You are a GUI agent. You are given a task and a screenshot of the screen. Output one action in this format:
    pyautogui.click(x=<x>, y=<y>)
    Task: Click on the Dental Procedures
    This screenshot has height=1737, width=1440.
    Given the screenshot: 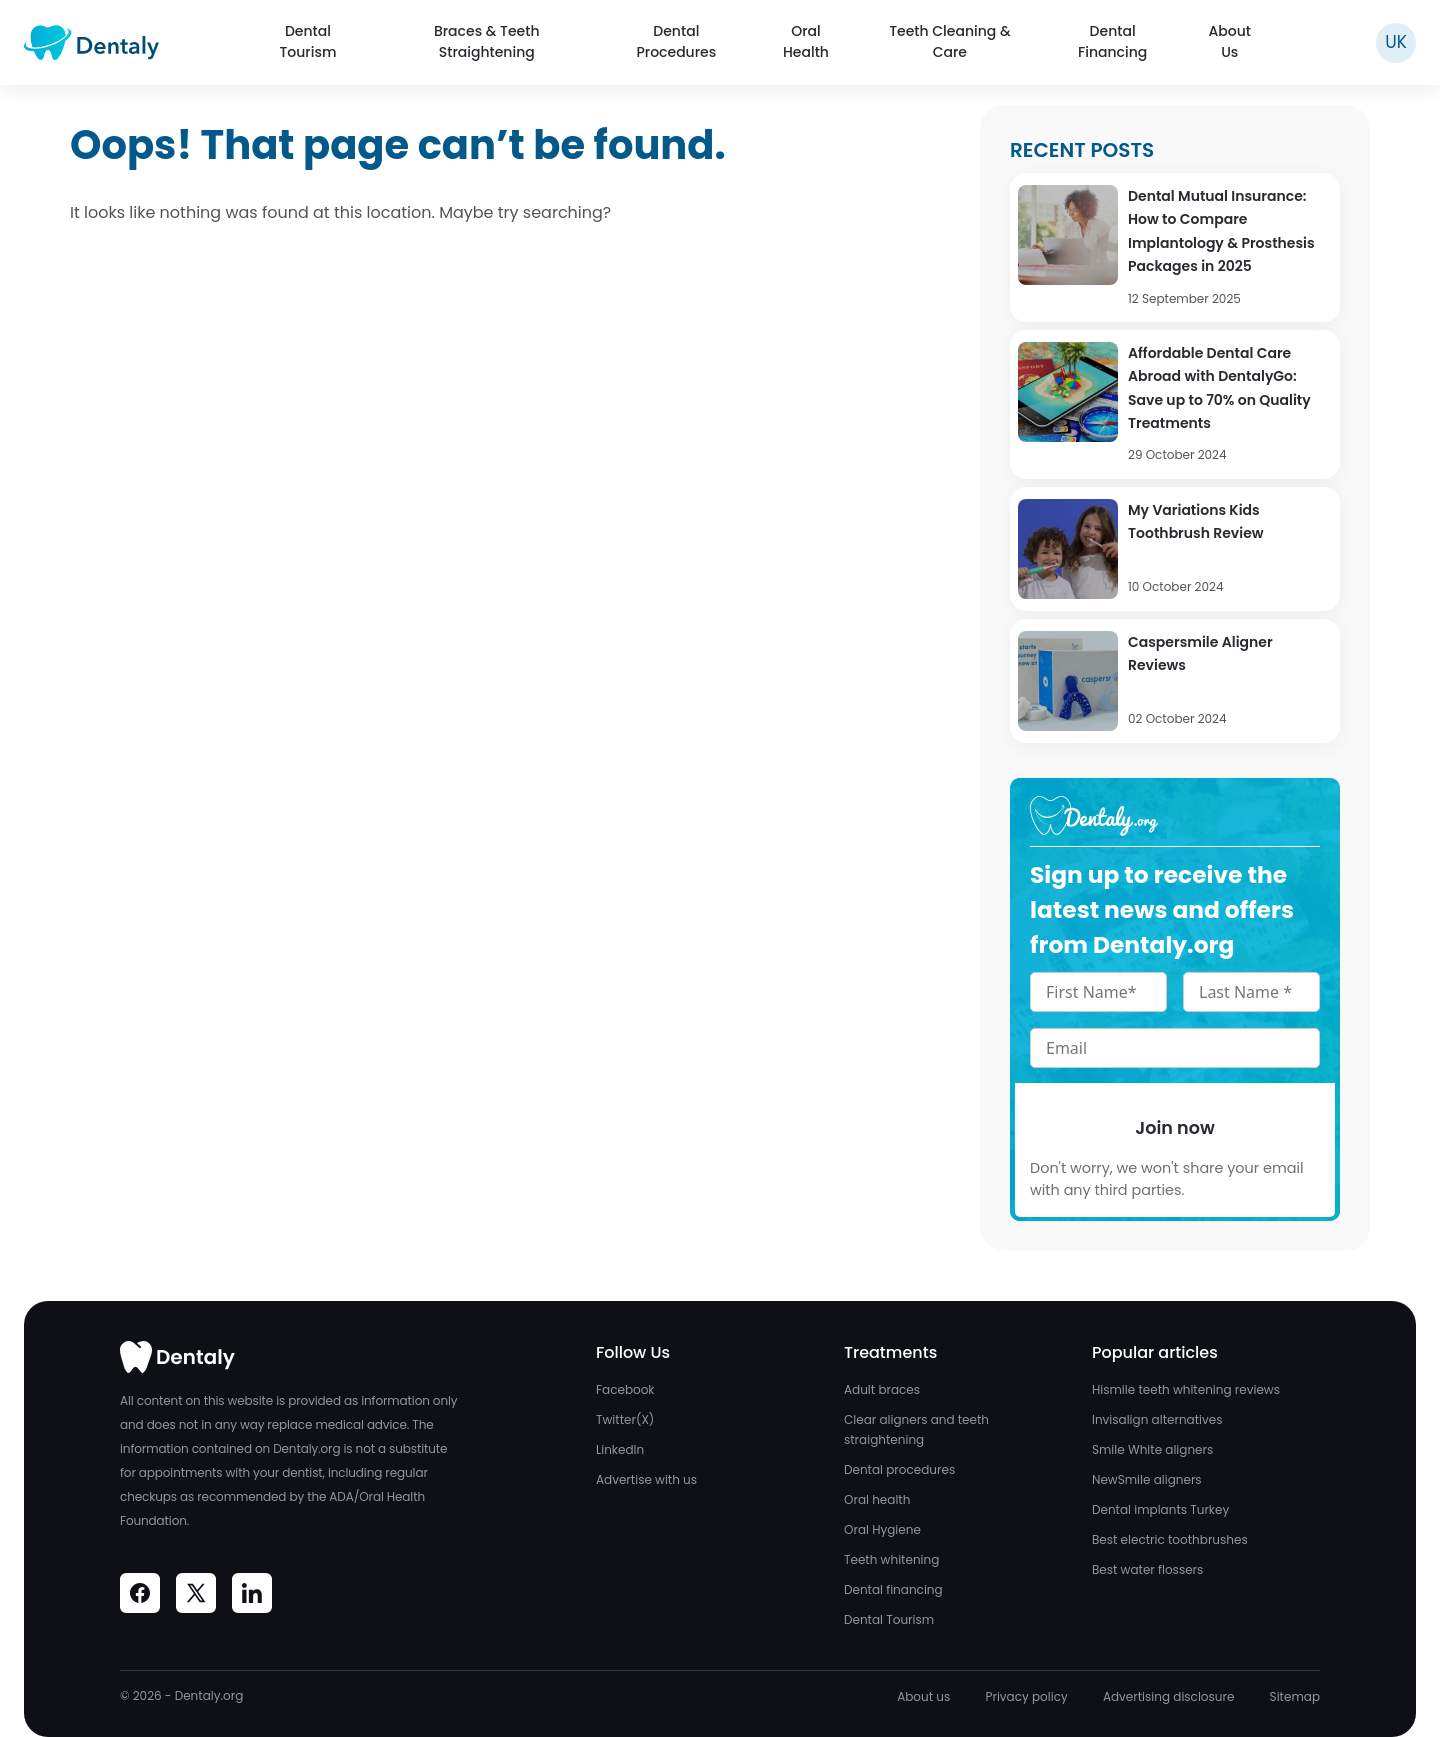 What is the action you would take?
    pyautogui.click(x=676, y=41)
    